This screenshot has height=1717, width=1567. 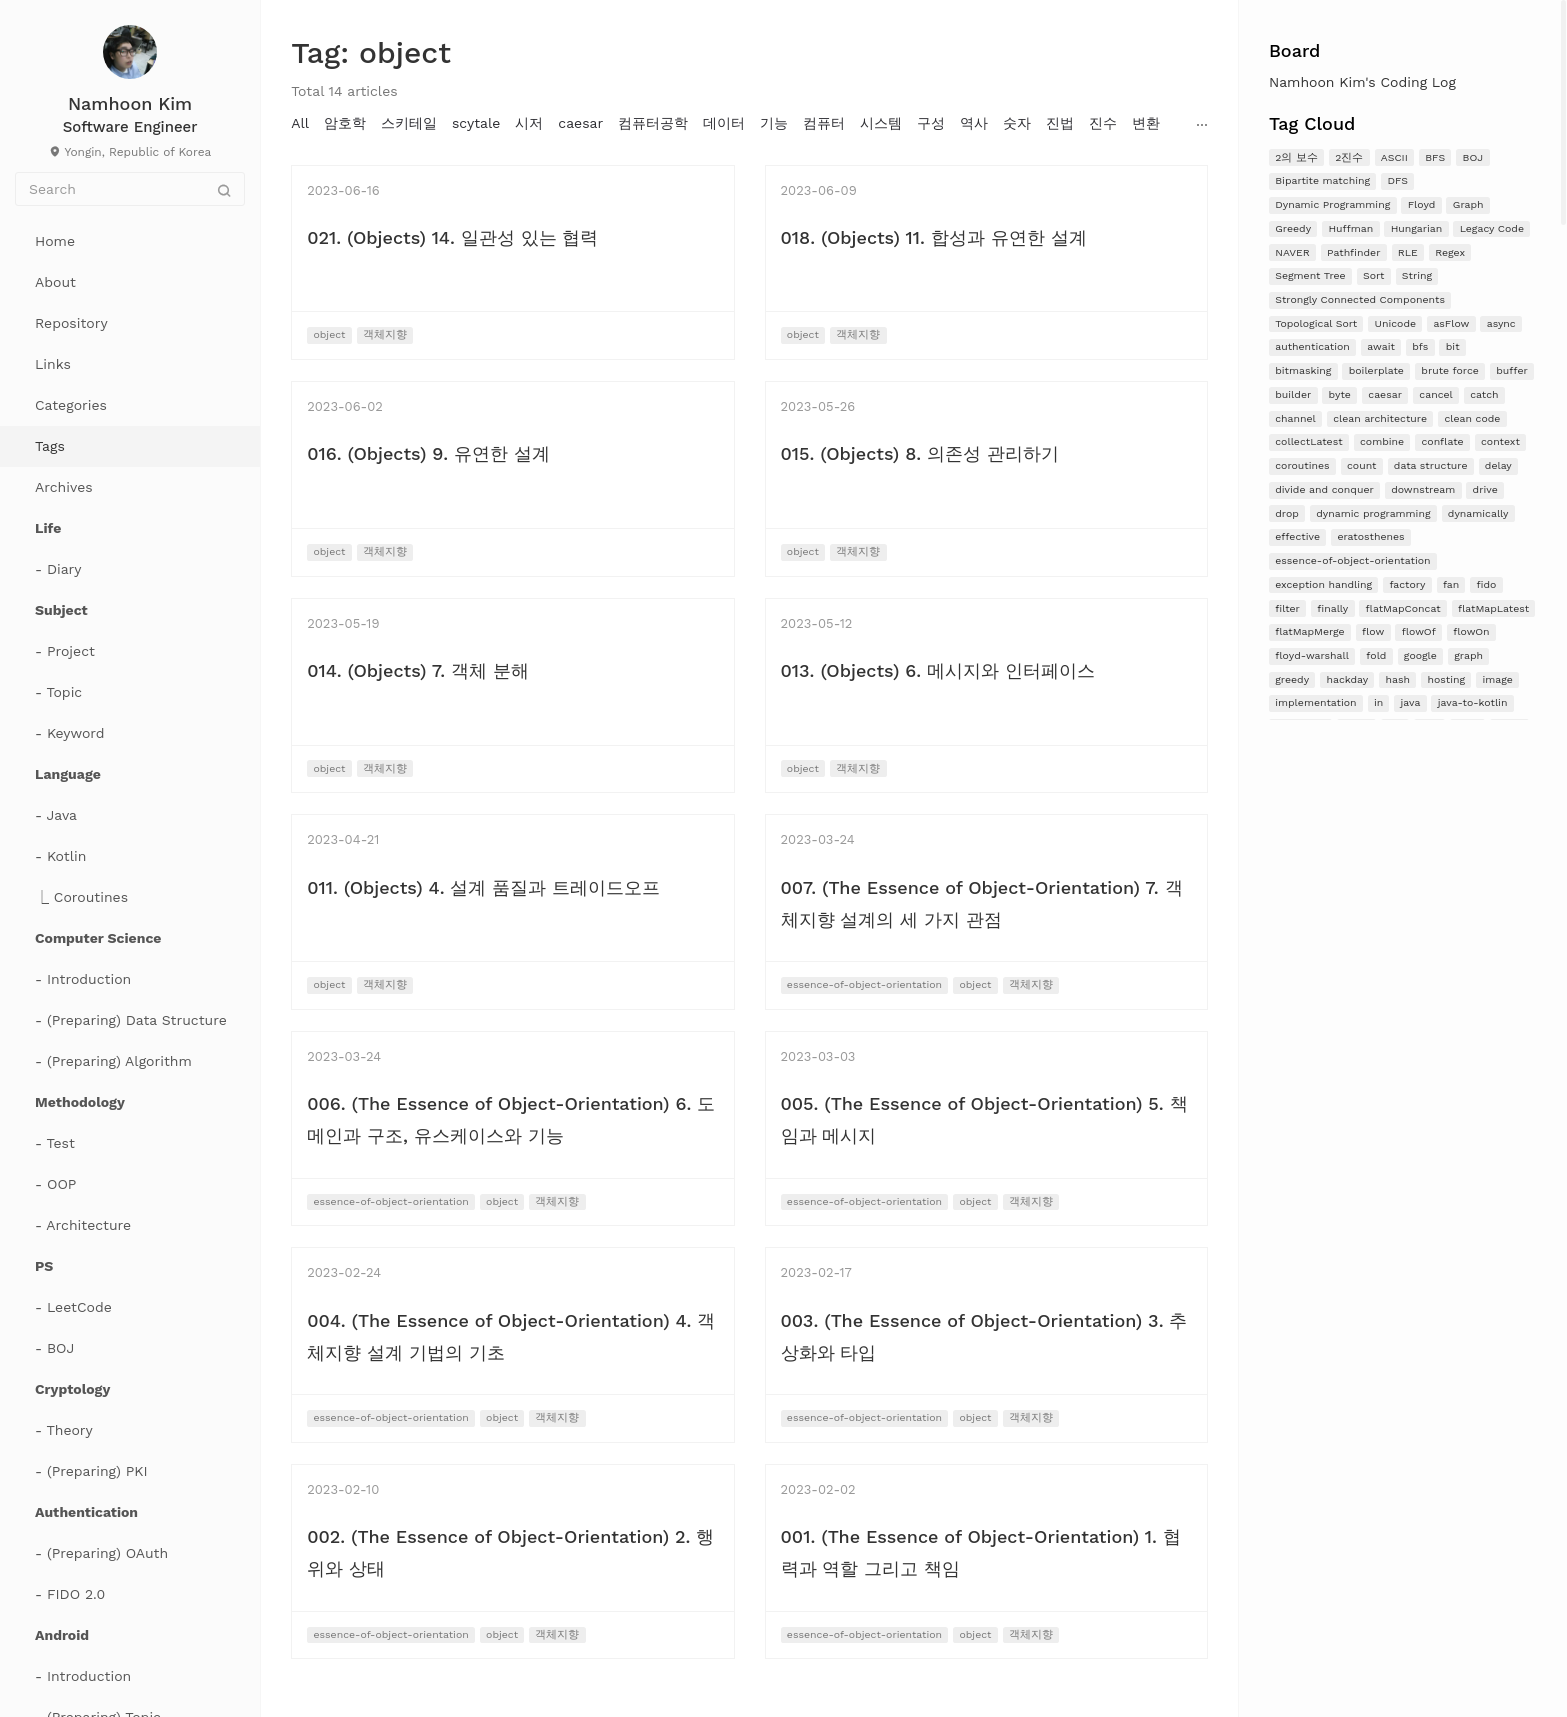 What do you see at coordinates (1501, 323) in the screenshot?
I see `async` at bounding box center [1501, 323].